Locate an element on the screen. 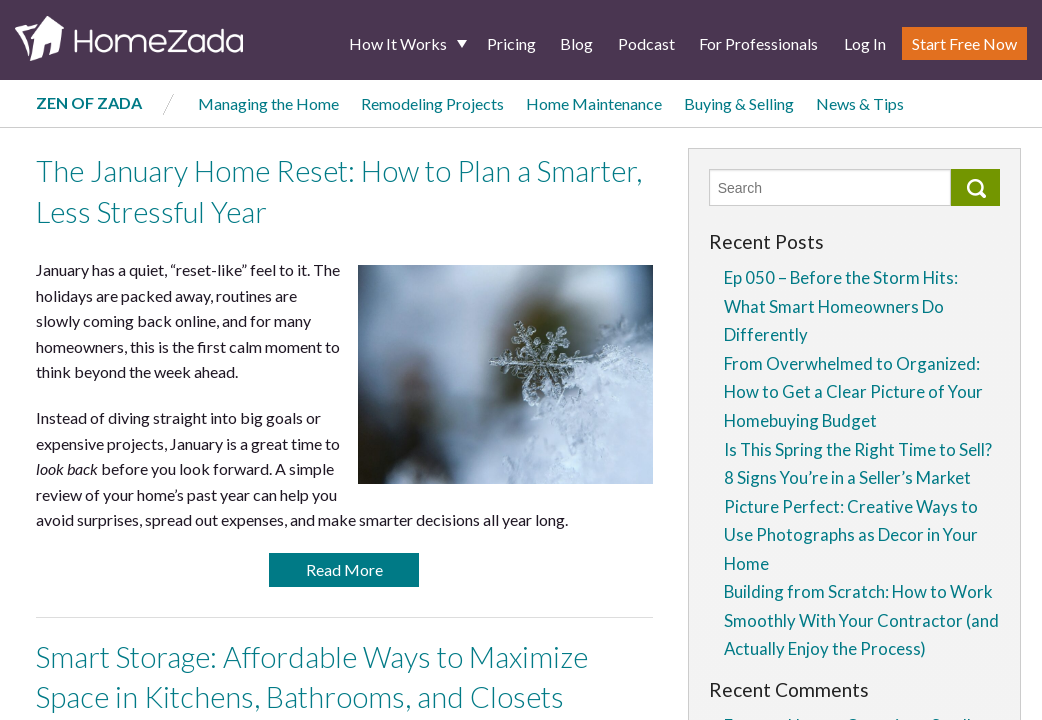  Ep 050 – Before the Storm Hits: What Smart Homeowners Do Differently is located at coordinates (841, 306).